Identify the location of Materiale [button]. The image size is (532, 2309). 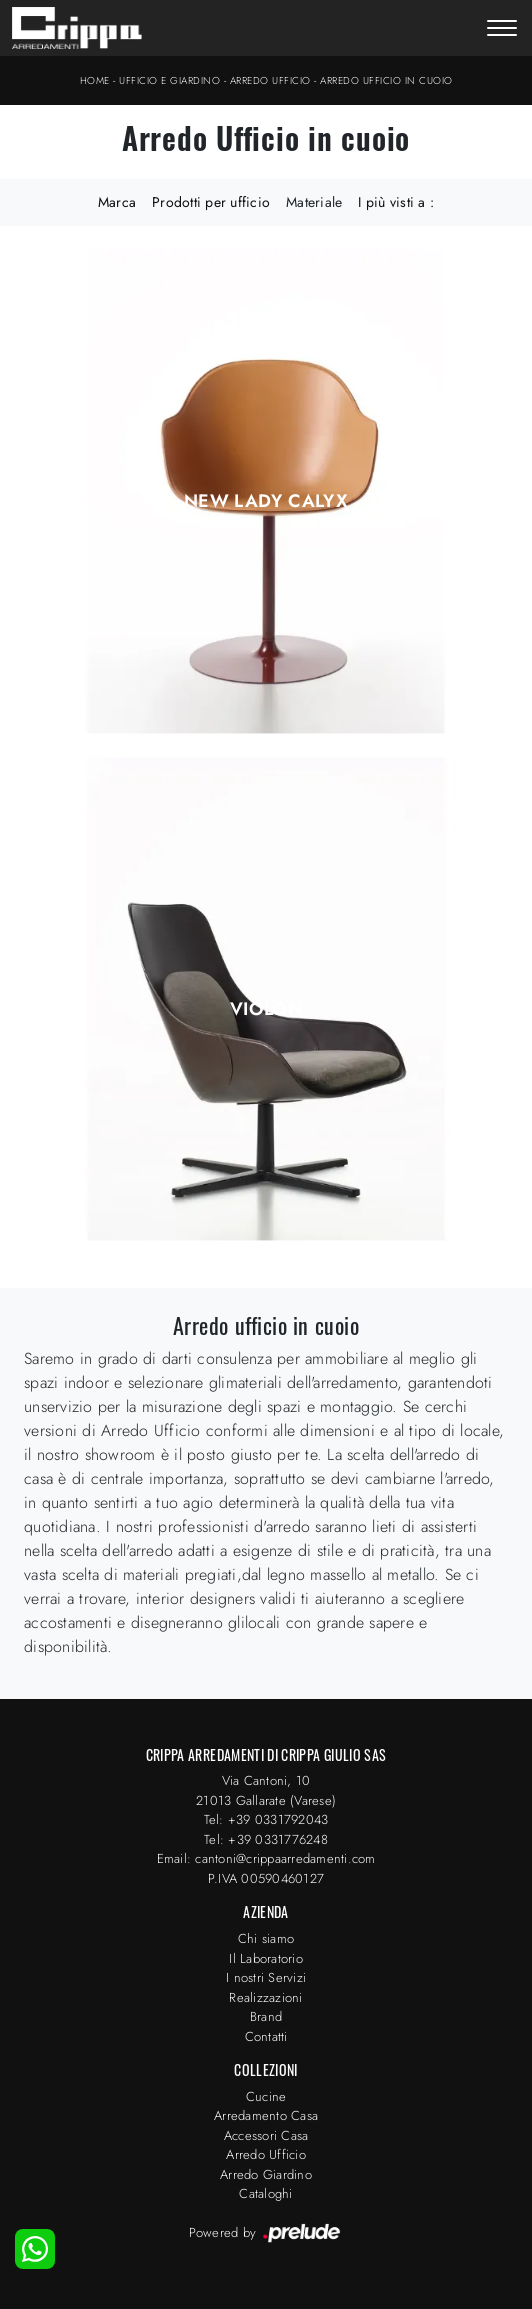
(314, 202).